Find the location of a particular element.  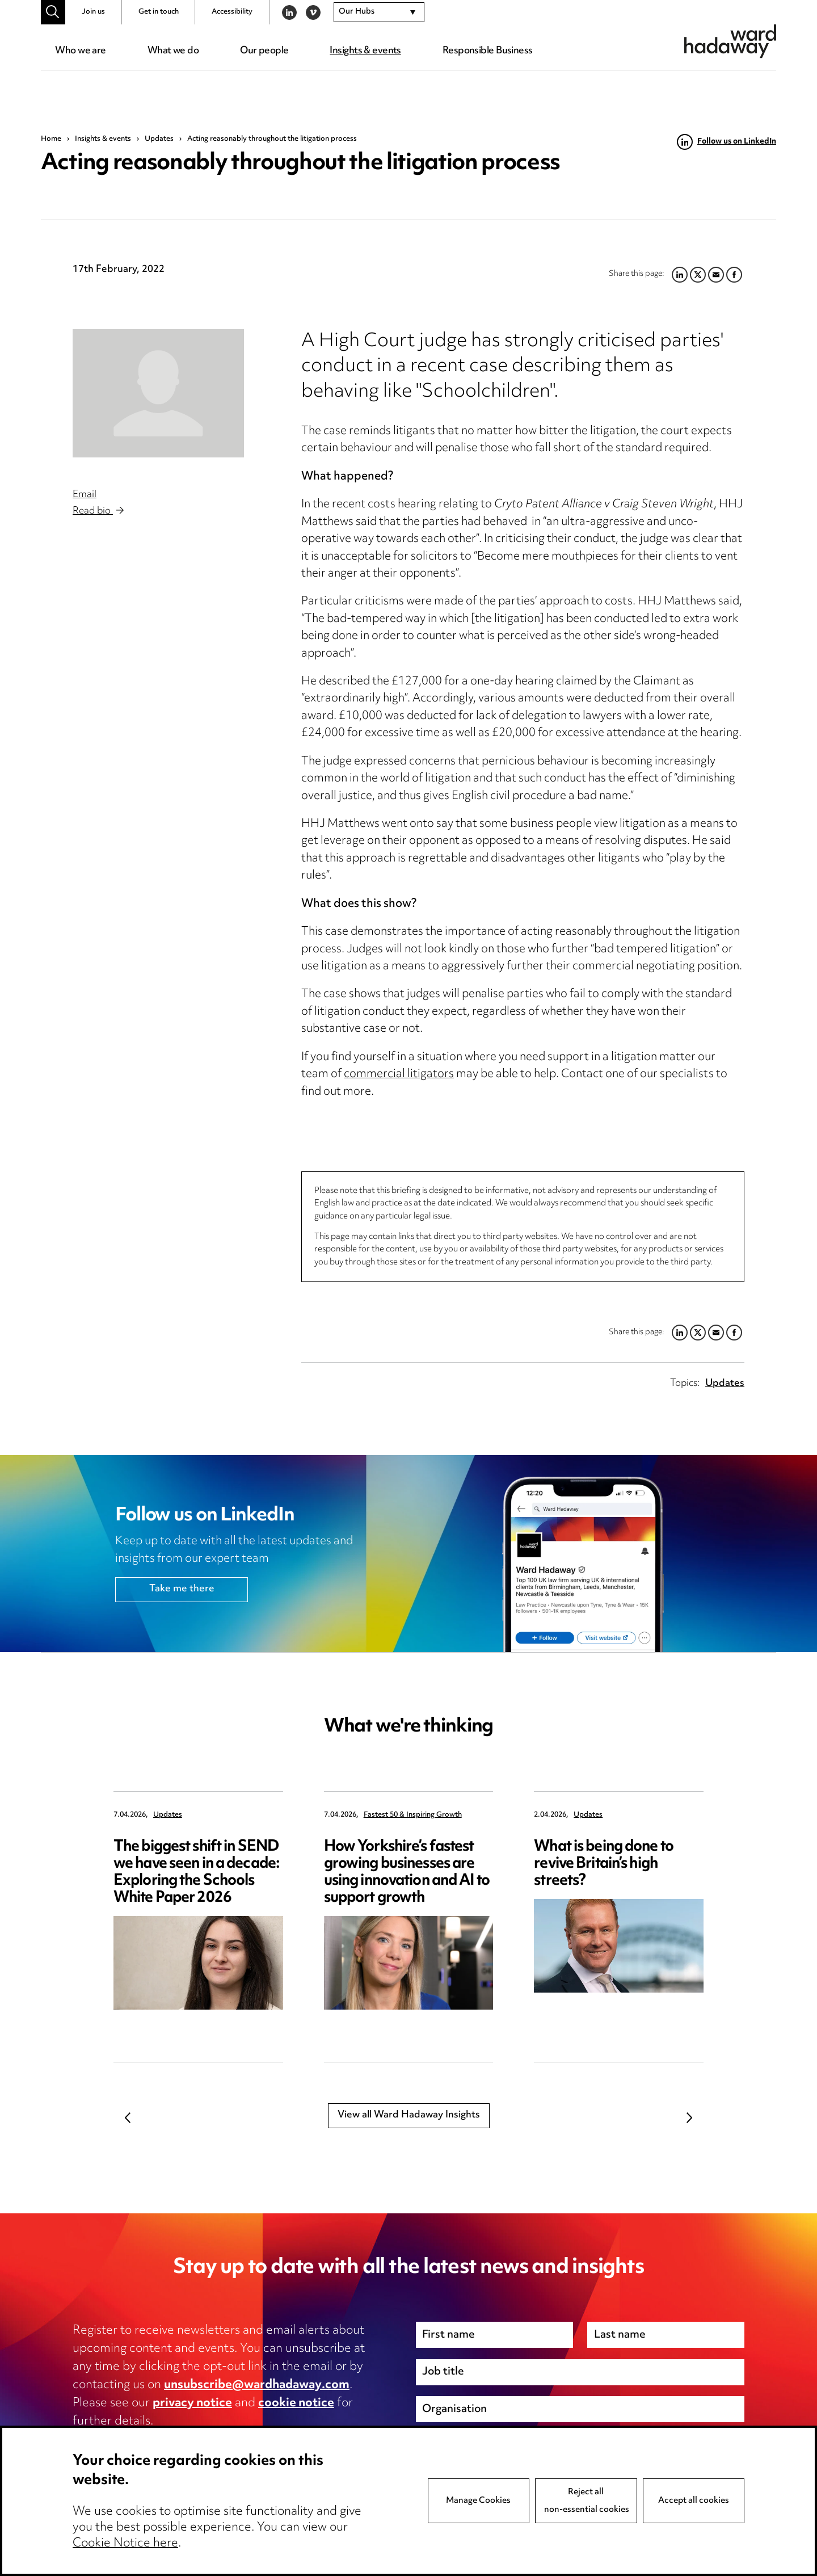

Our people is located at coordinates (264, 51).